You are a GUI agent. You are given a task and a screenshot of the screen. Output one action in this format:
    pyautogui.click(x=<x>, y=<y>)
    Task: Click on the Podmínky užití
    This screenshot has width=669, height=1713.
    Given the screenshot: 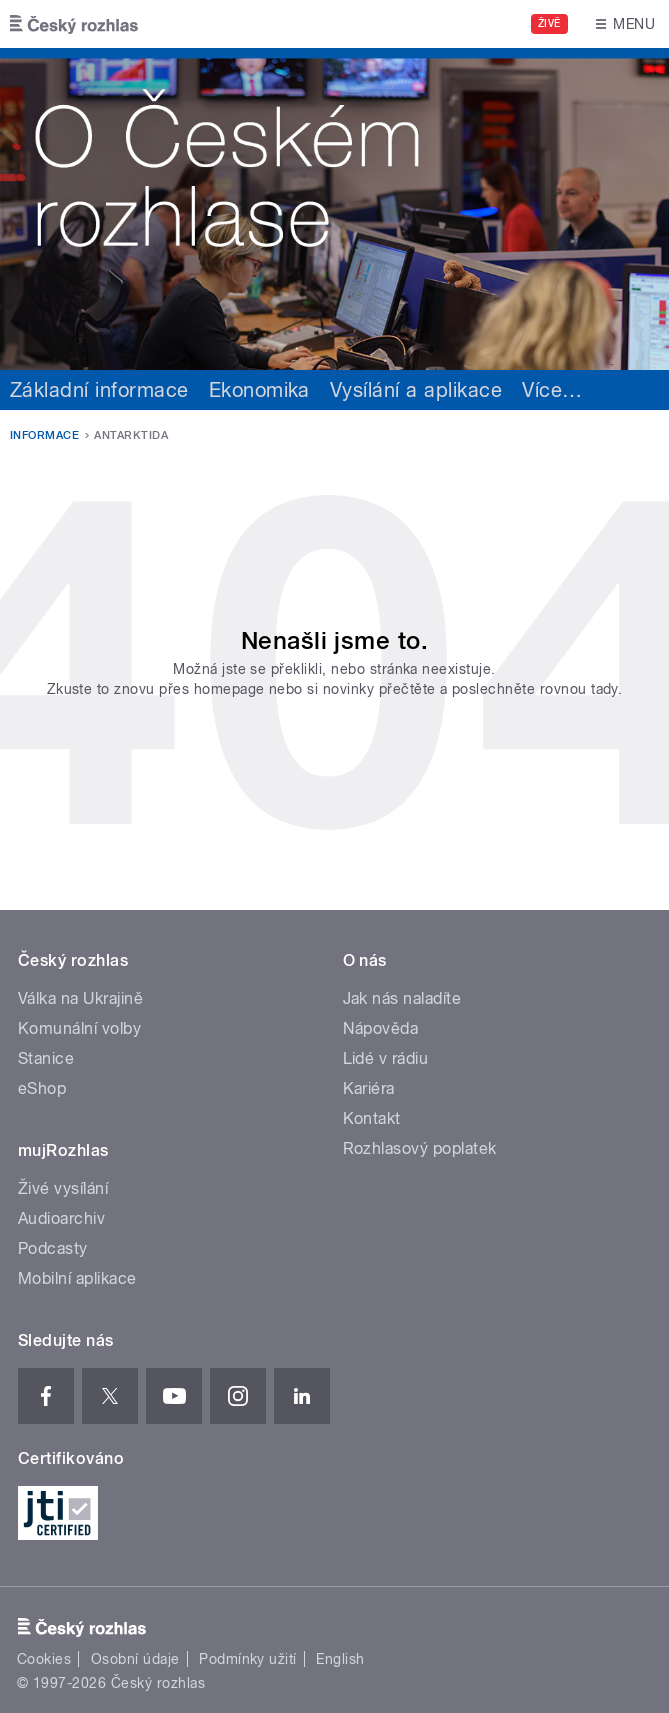 What is the action you would take?
    pyautogui.click(x=248, y=1659)
    